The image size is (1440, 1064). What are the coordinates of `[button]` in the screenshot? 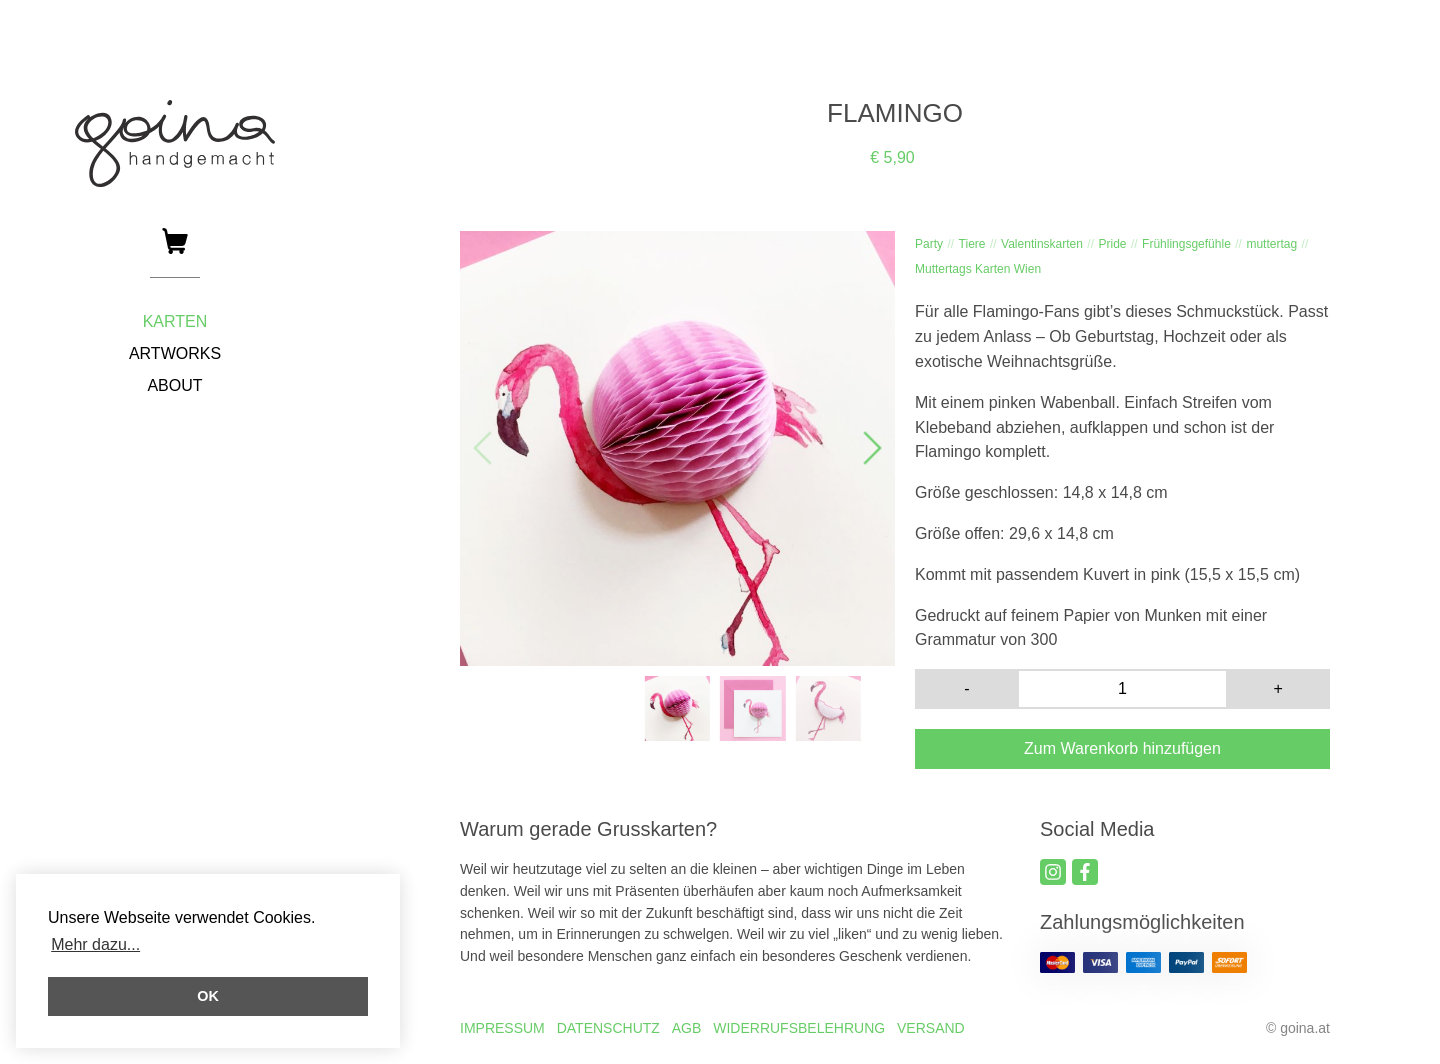 It's located at (871, 448).